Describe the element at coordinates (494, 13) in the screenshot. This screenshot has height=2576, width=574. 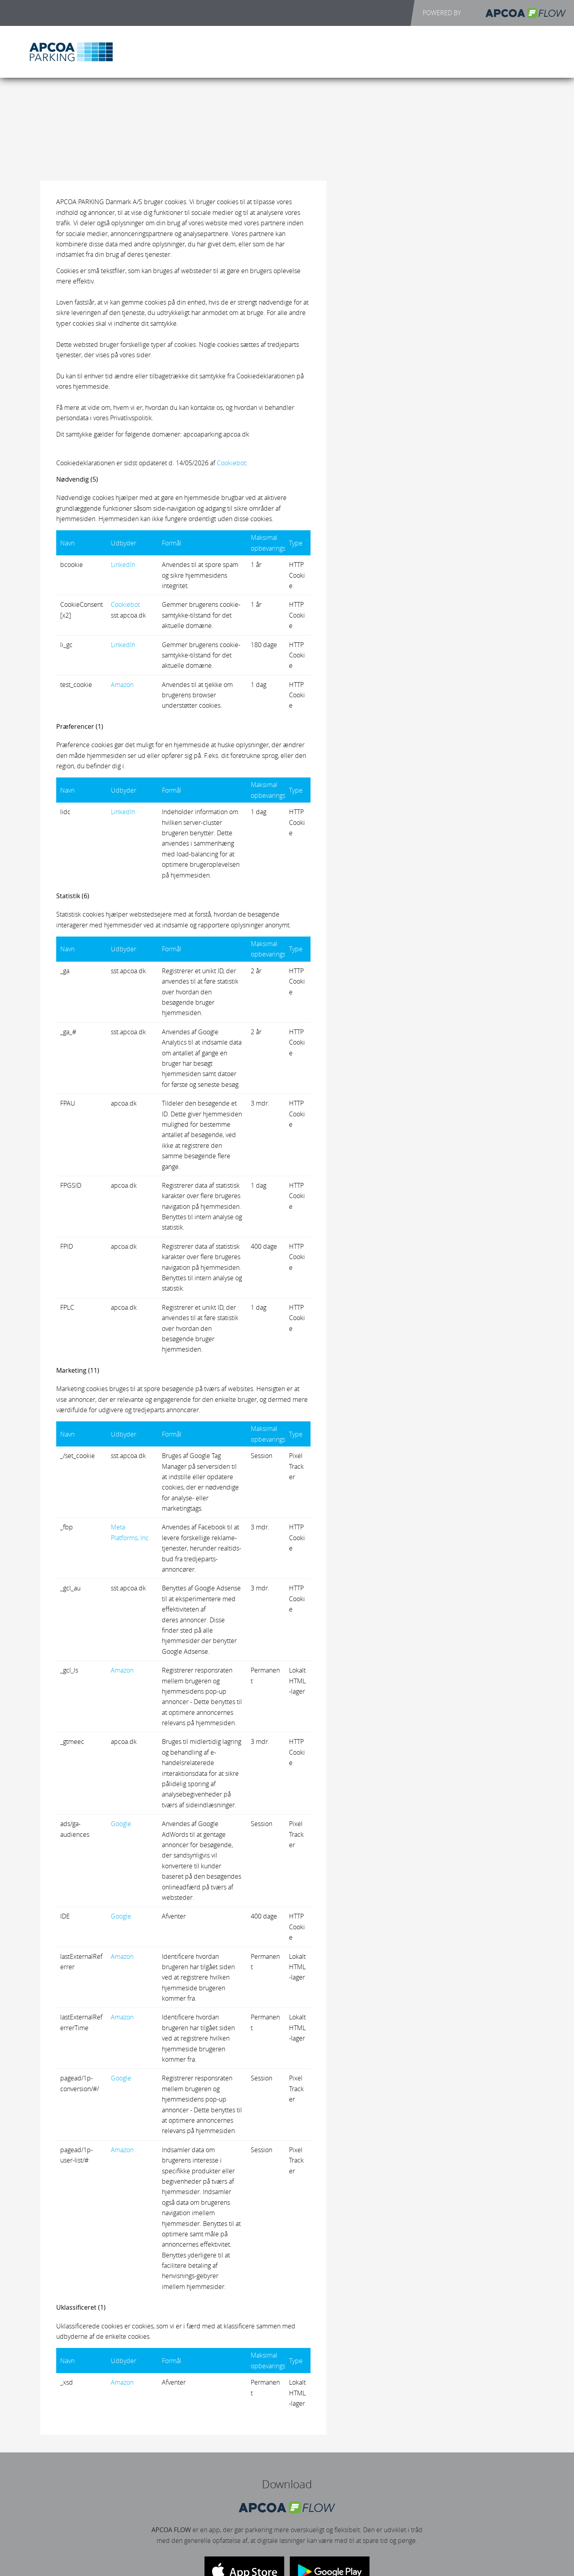
I see `POWERED BY` at that location.